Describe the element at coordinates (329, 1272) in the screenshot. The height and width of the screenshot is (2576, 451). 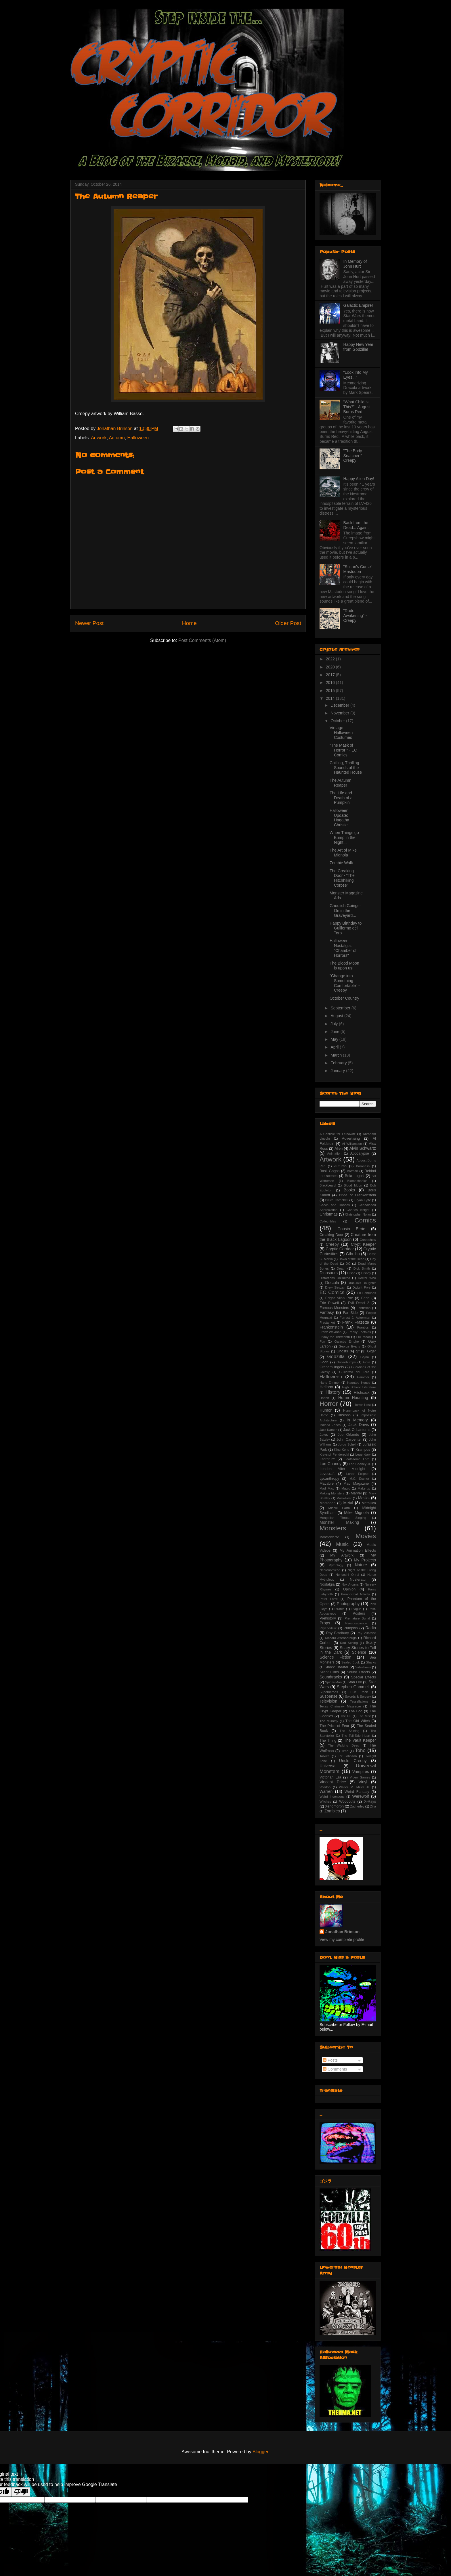
I see `Dinosaurs` at that location.